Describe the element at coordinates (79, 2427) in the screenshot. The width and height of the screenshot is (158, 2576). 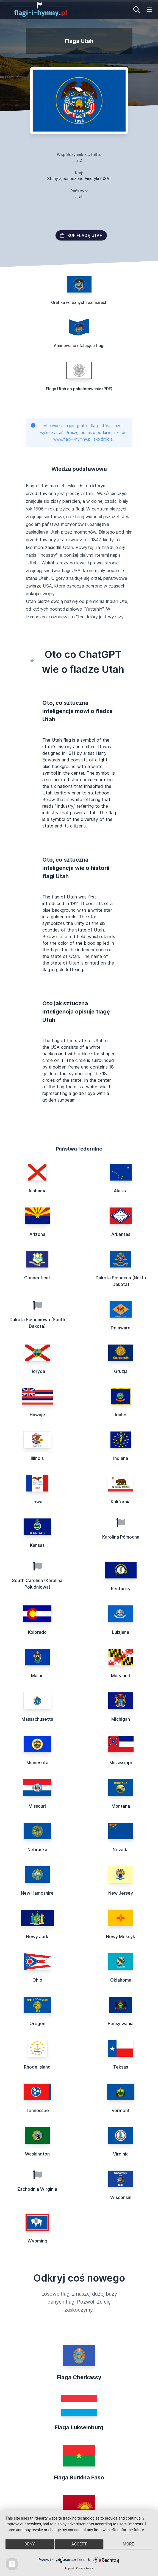
I see `Flaga Luksemburg` at that location.